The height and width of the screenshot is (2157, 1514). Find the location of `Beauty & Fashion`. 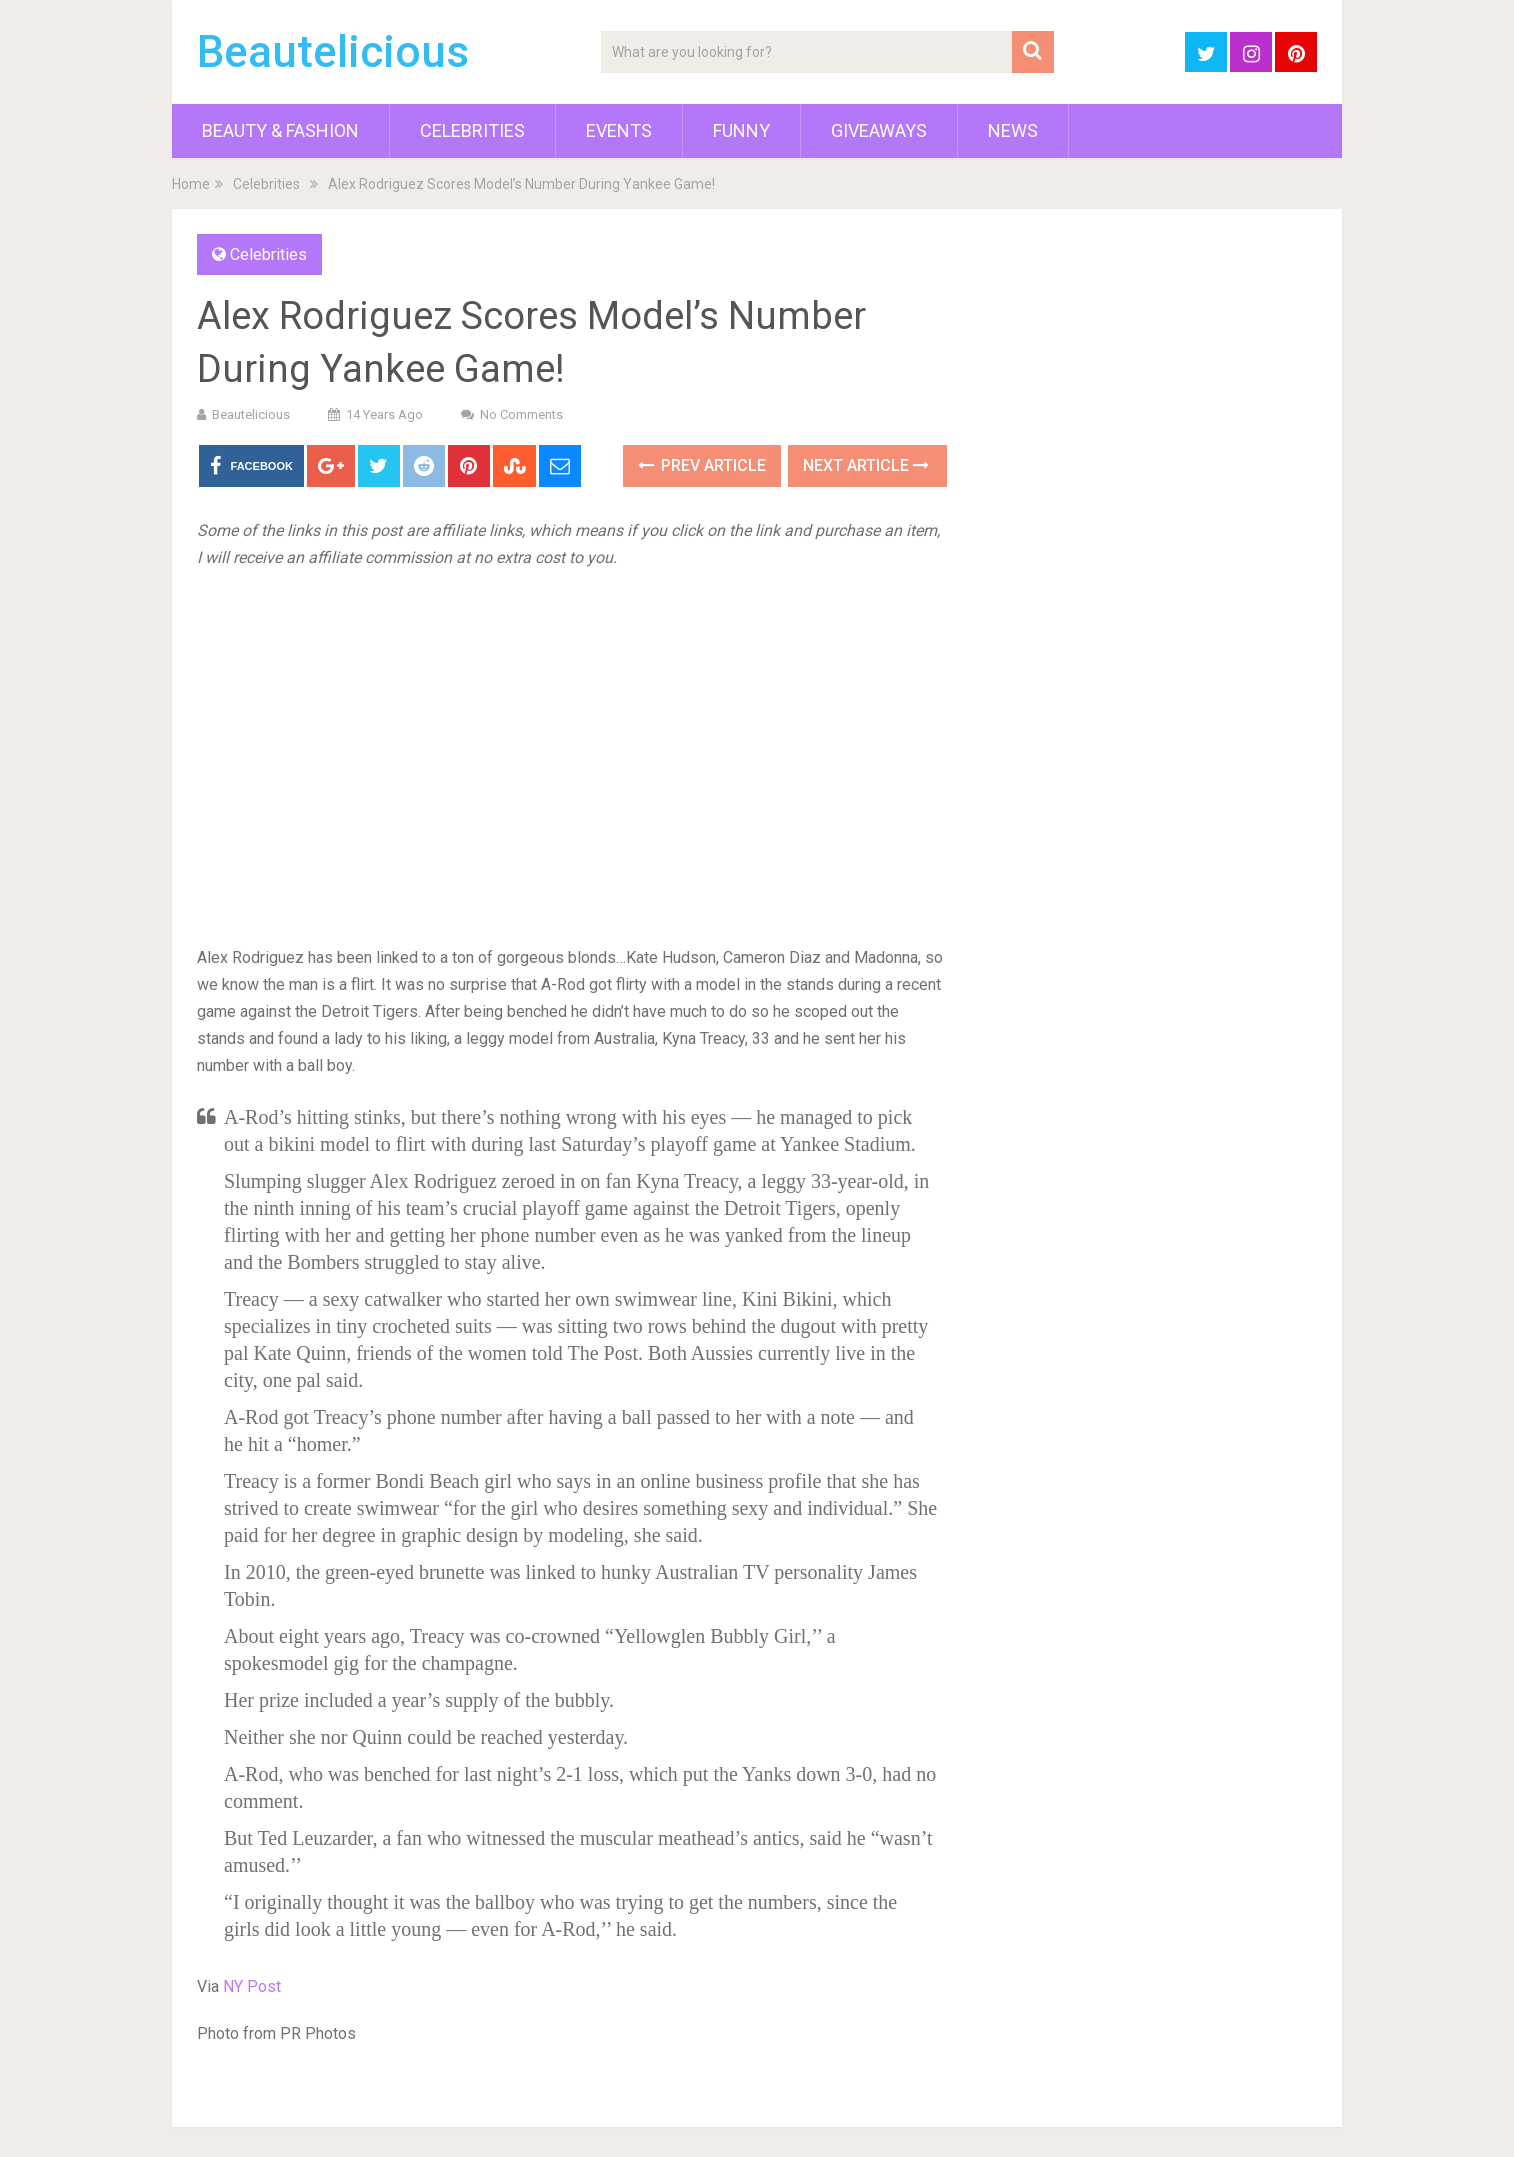

Beauty & Fashion is located at coordinates (280, 130).